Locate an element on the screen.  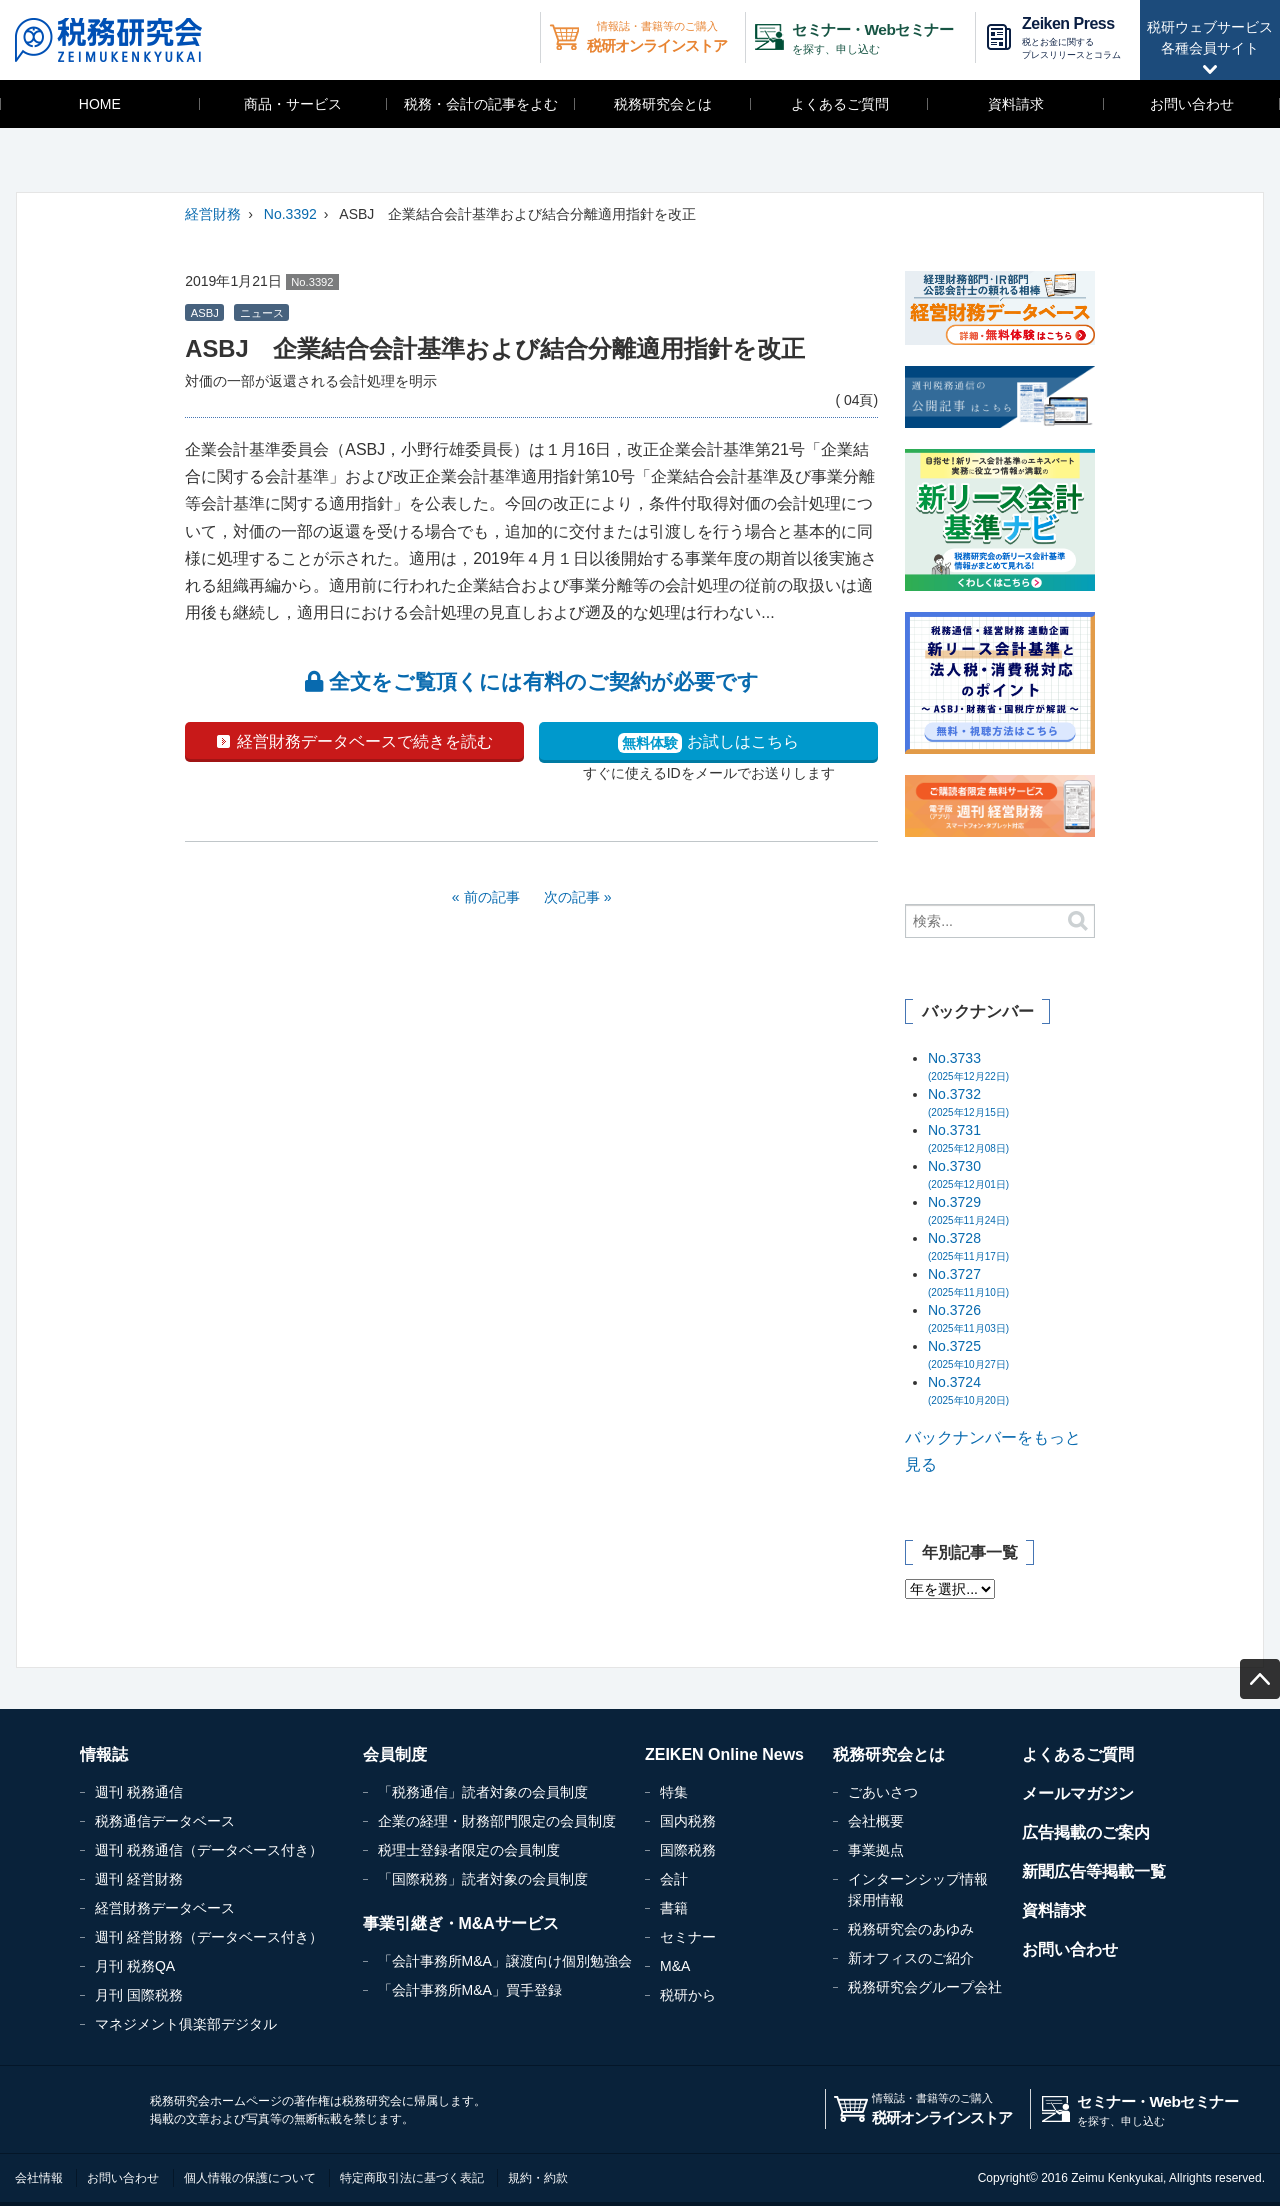
税研から is located at coordinates (688, 1995).